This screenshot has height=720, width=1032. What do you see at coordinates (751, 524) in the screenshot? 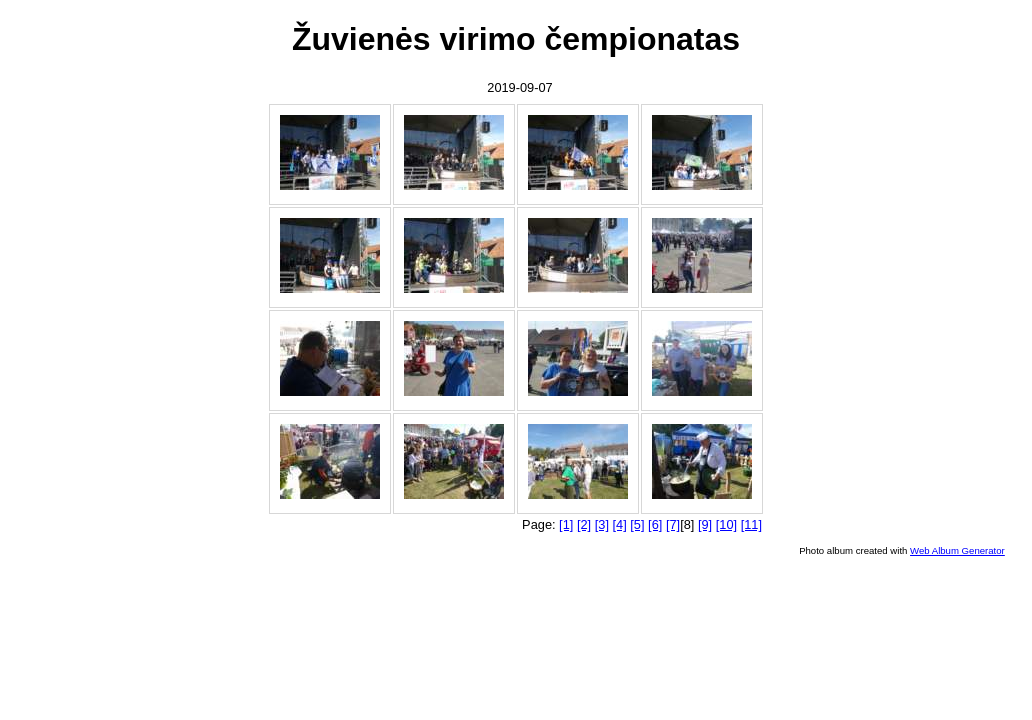
I see `[11]` at bounding box center [751, 524].